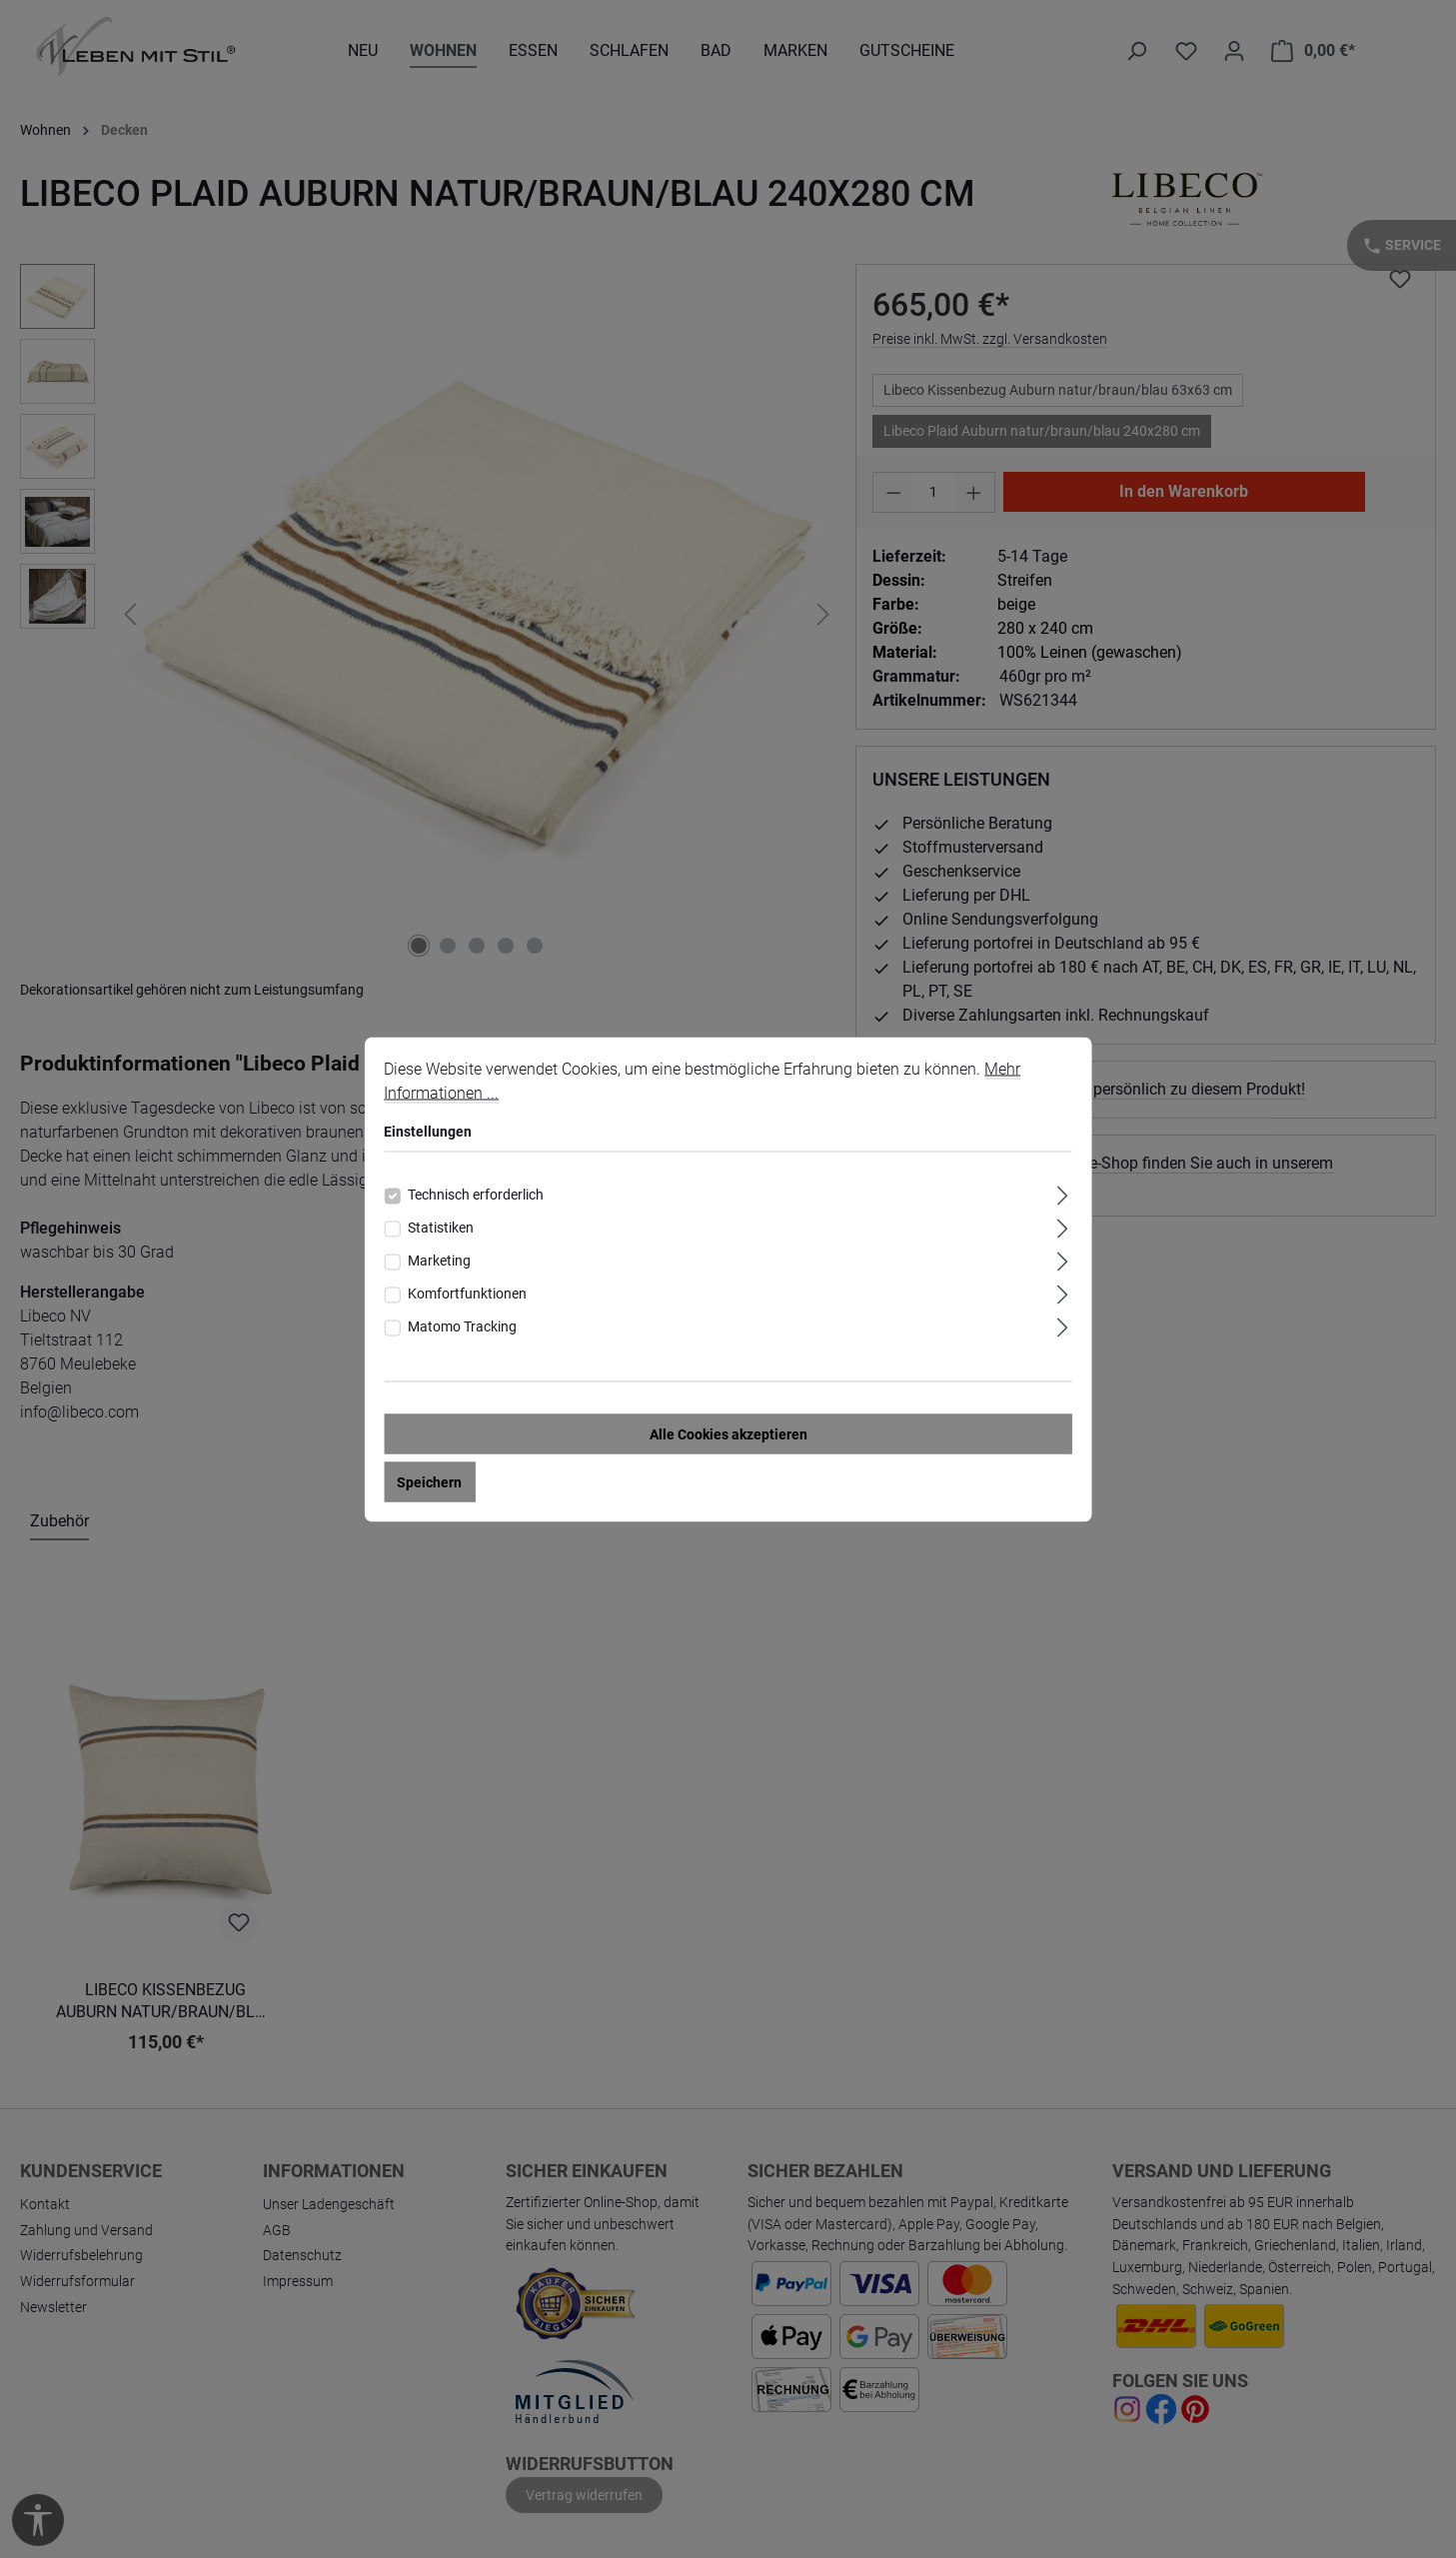 The width and height of the screenshot is (1456, 2558). Describe the element at coordinates (439, 1260) in the screenshot. I see `Marketing` at that location.